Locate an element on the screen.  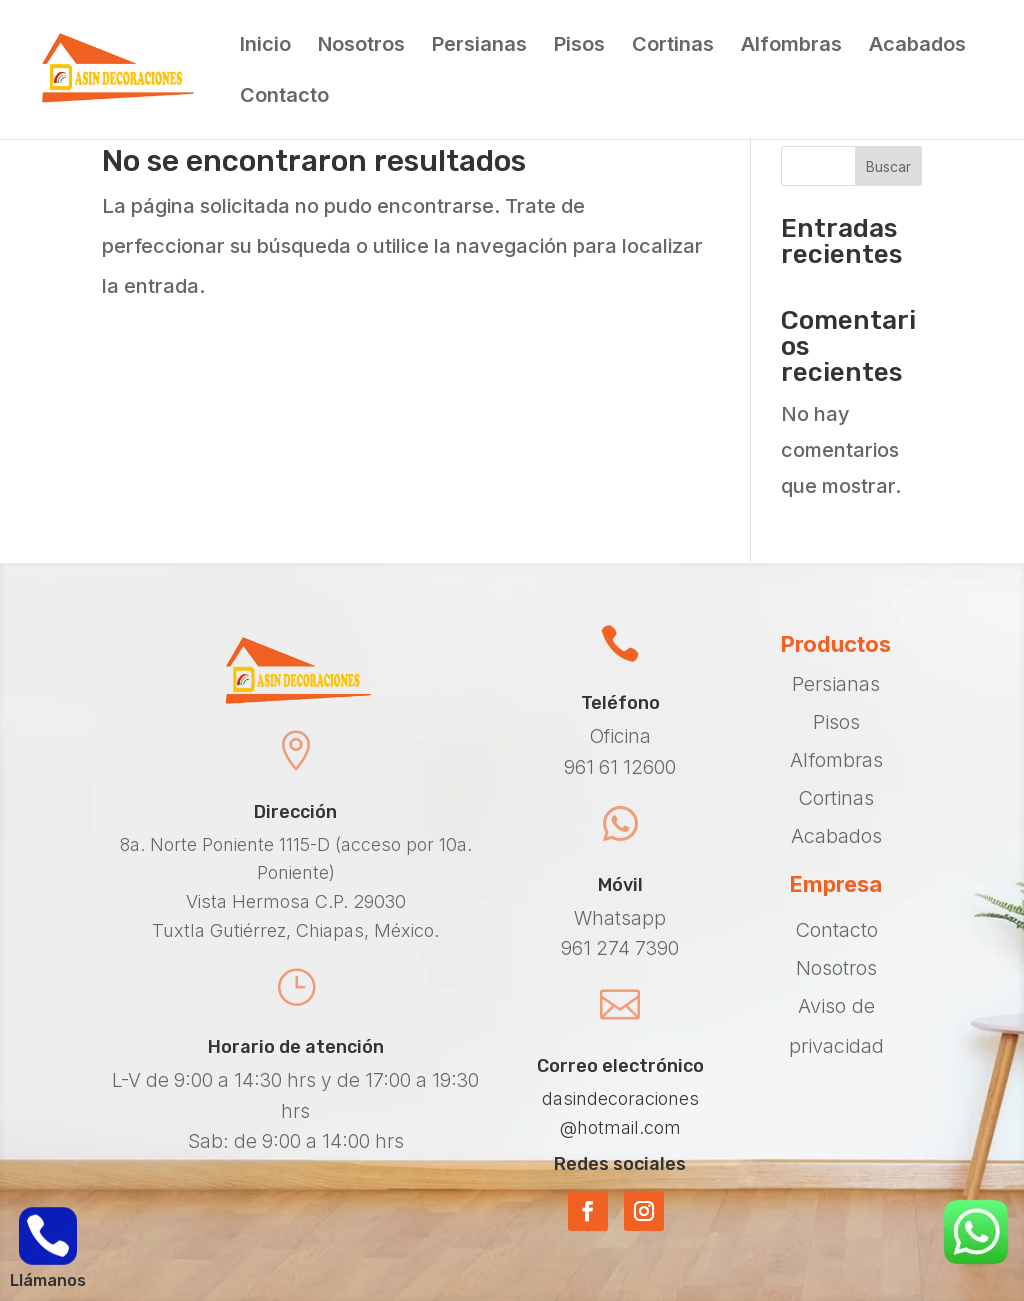
Contacto is located at coordinates (284, 97).